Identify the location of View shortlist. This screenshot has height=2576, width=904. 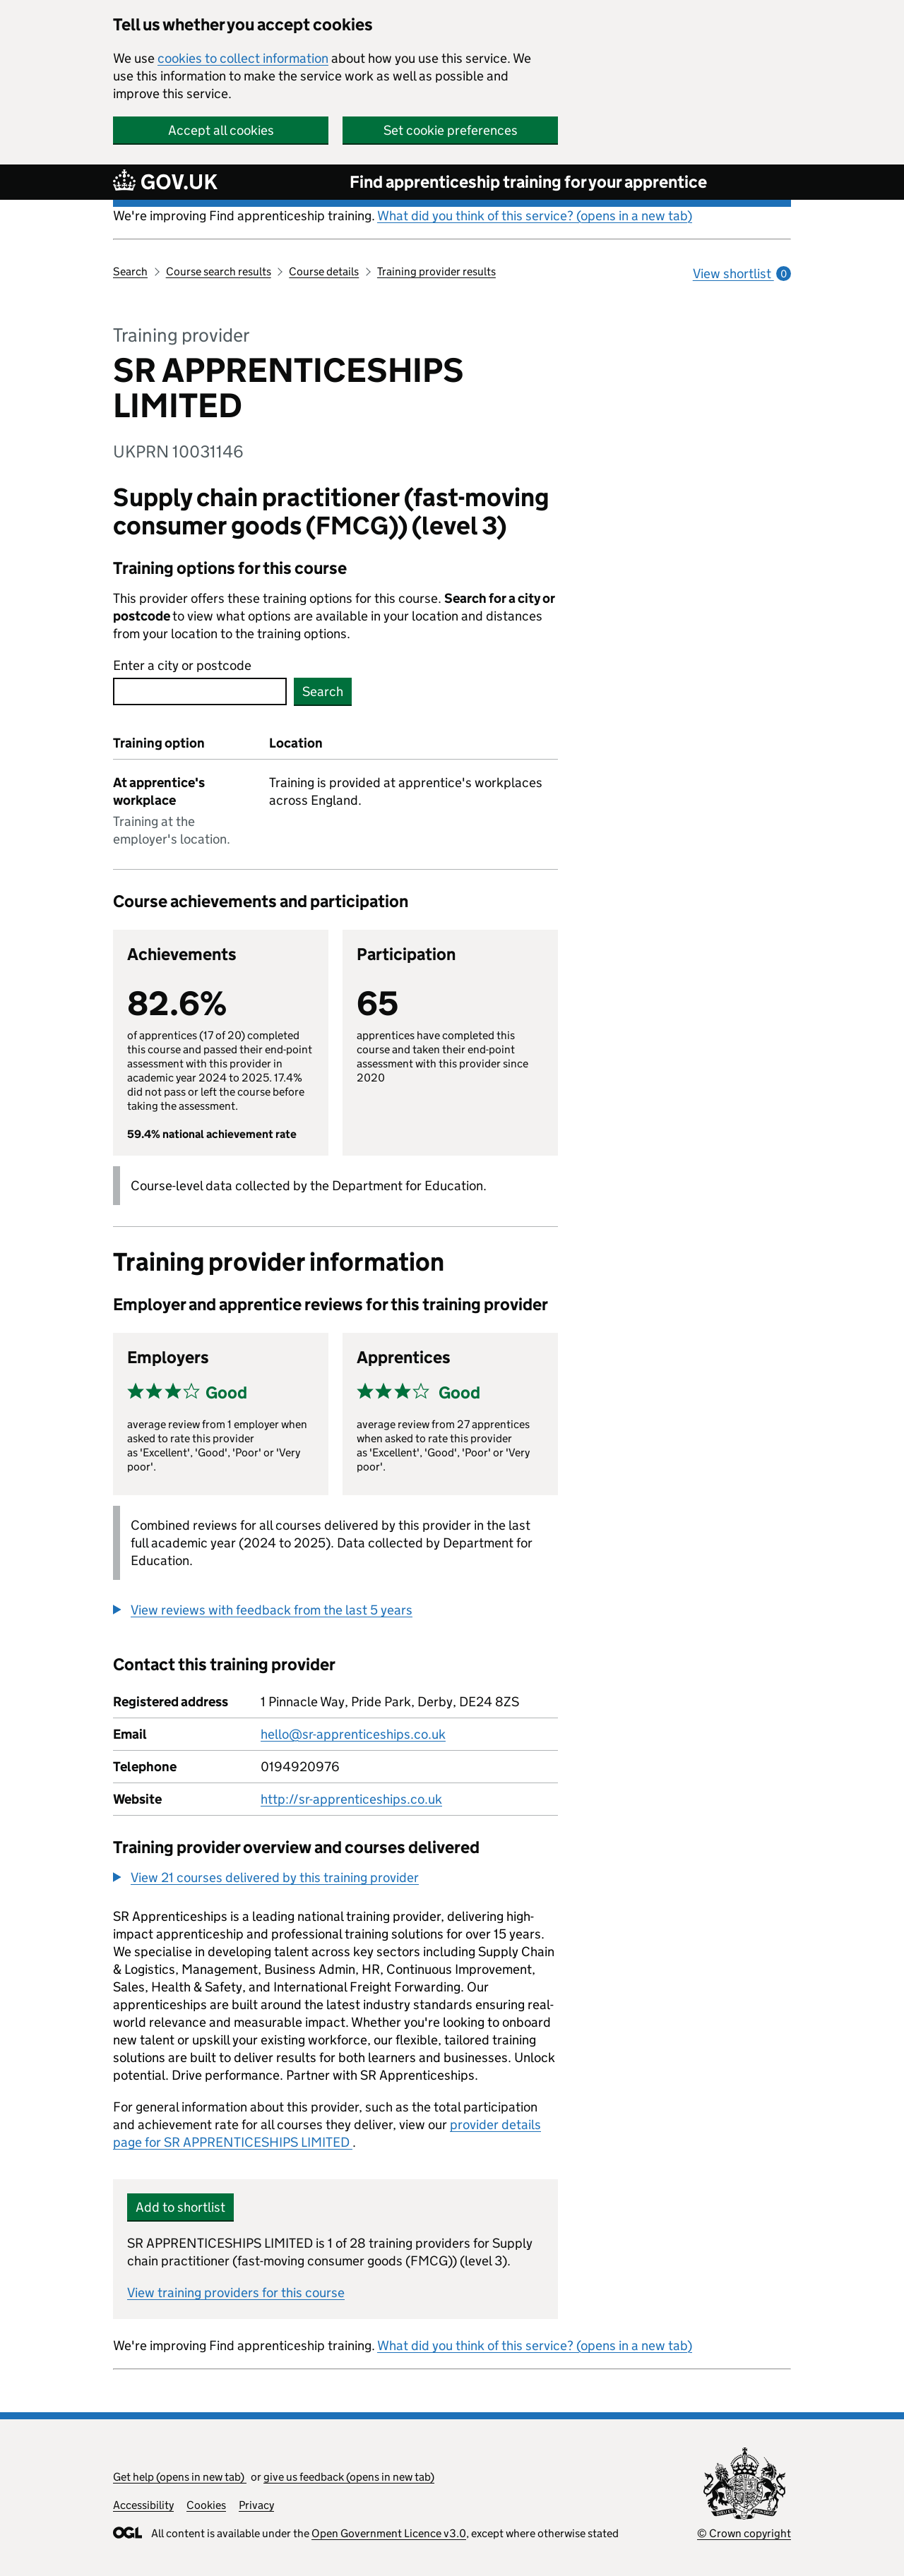
(742, 273).